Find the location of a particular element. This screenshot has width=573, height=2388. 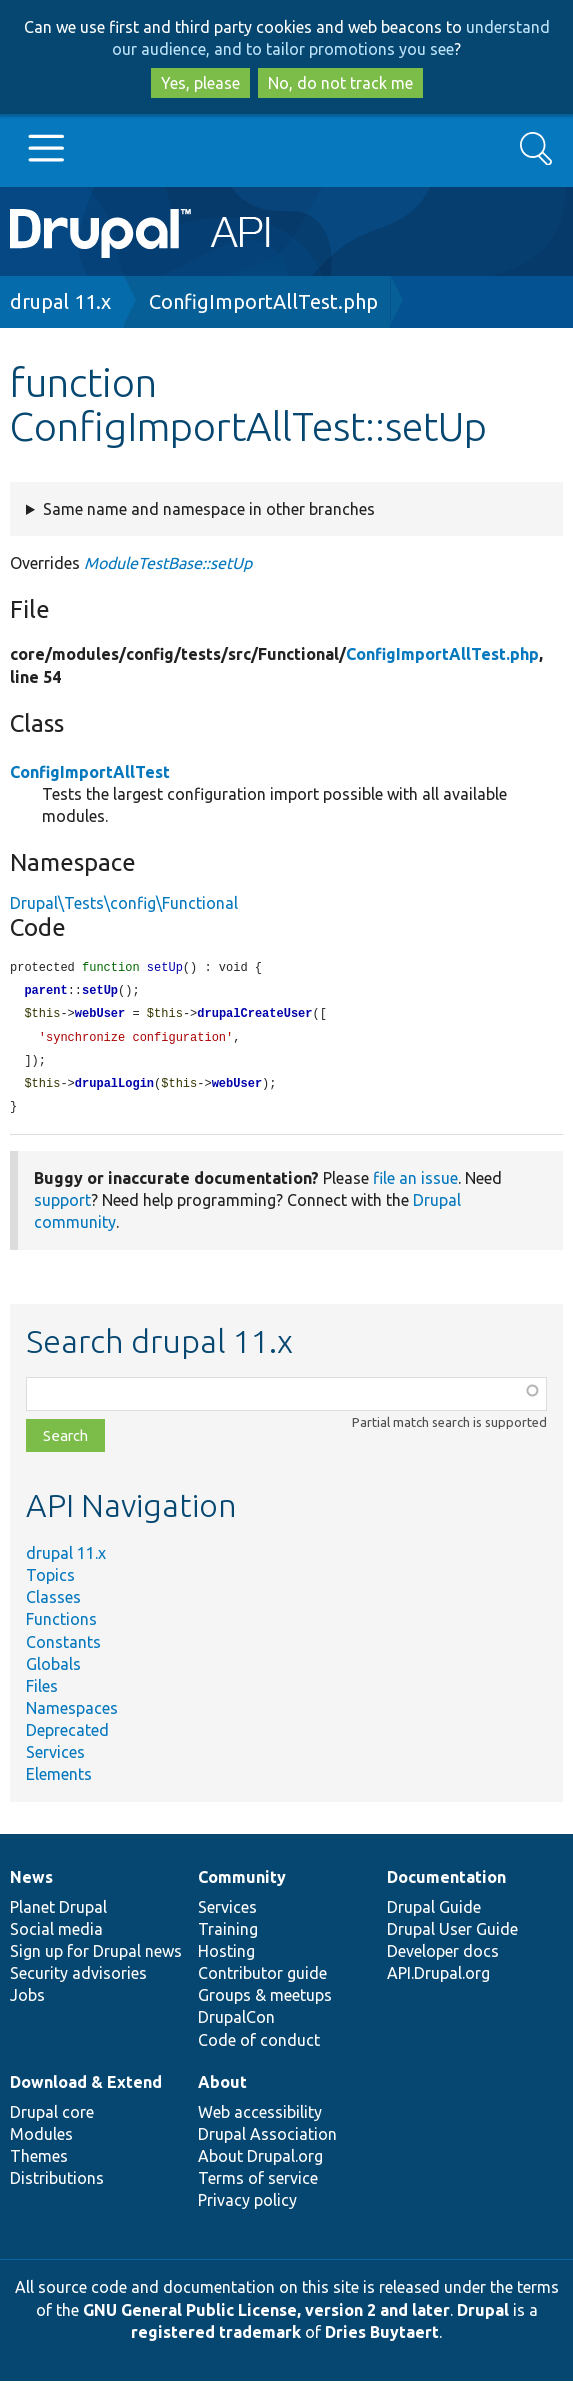

Web accessibility is located at coordinates (260, 2119).